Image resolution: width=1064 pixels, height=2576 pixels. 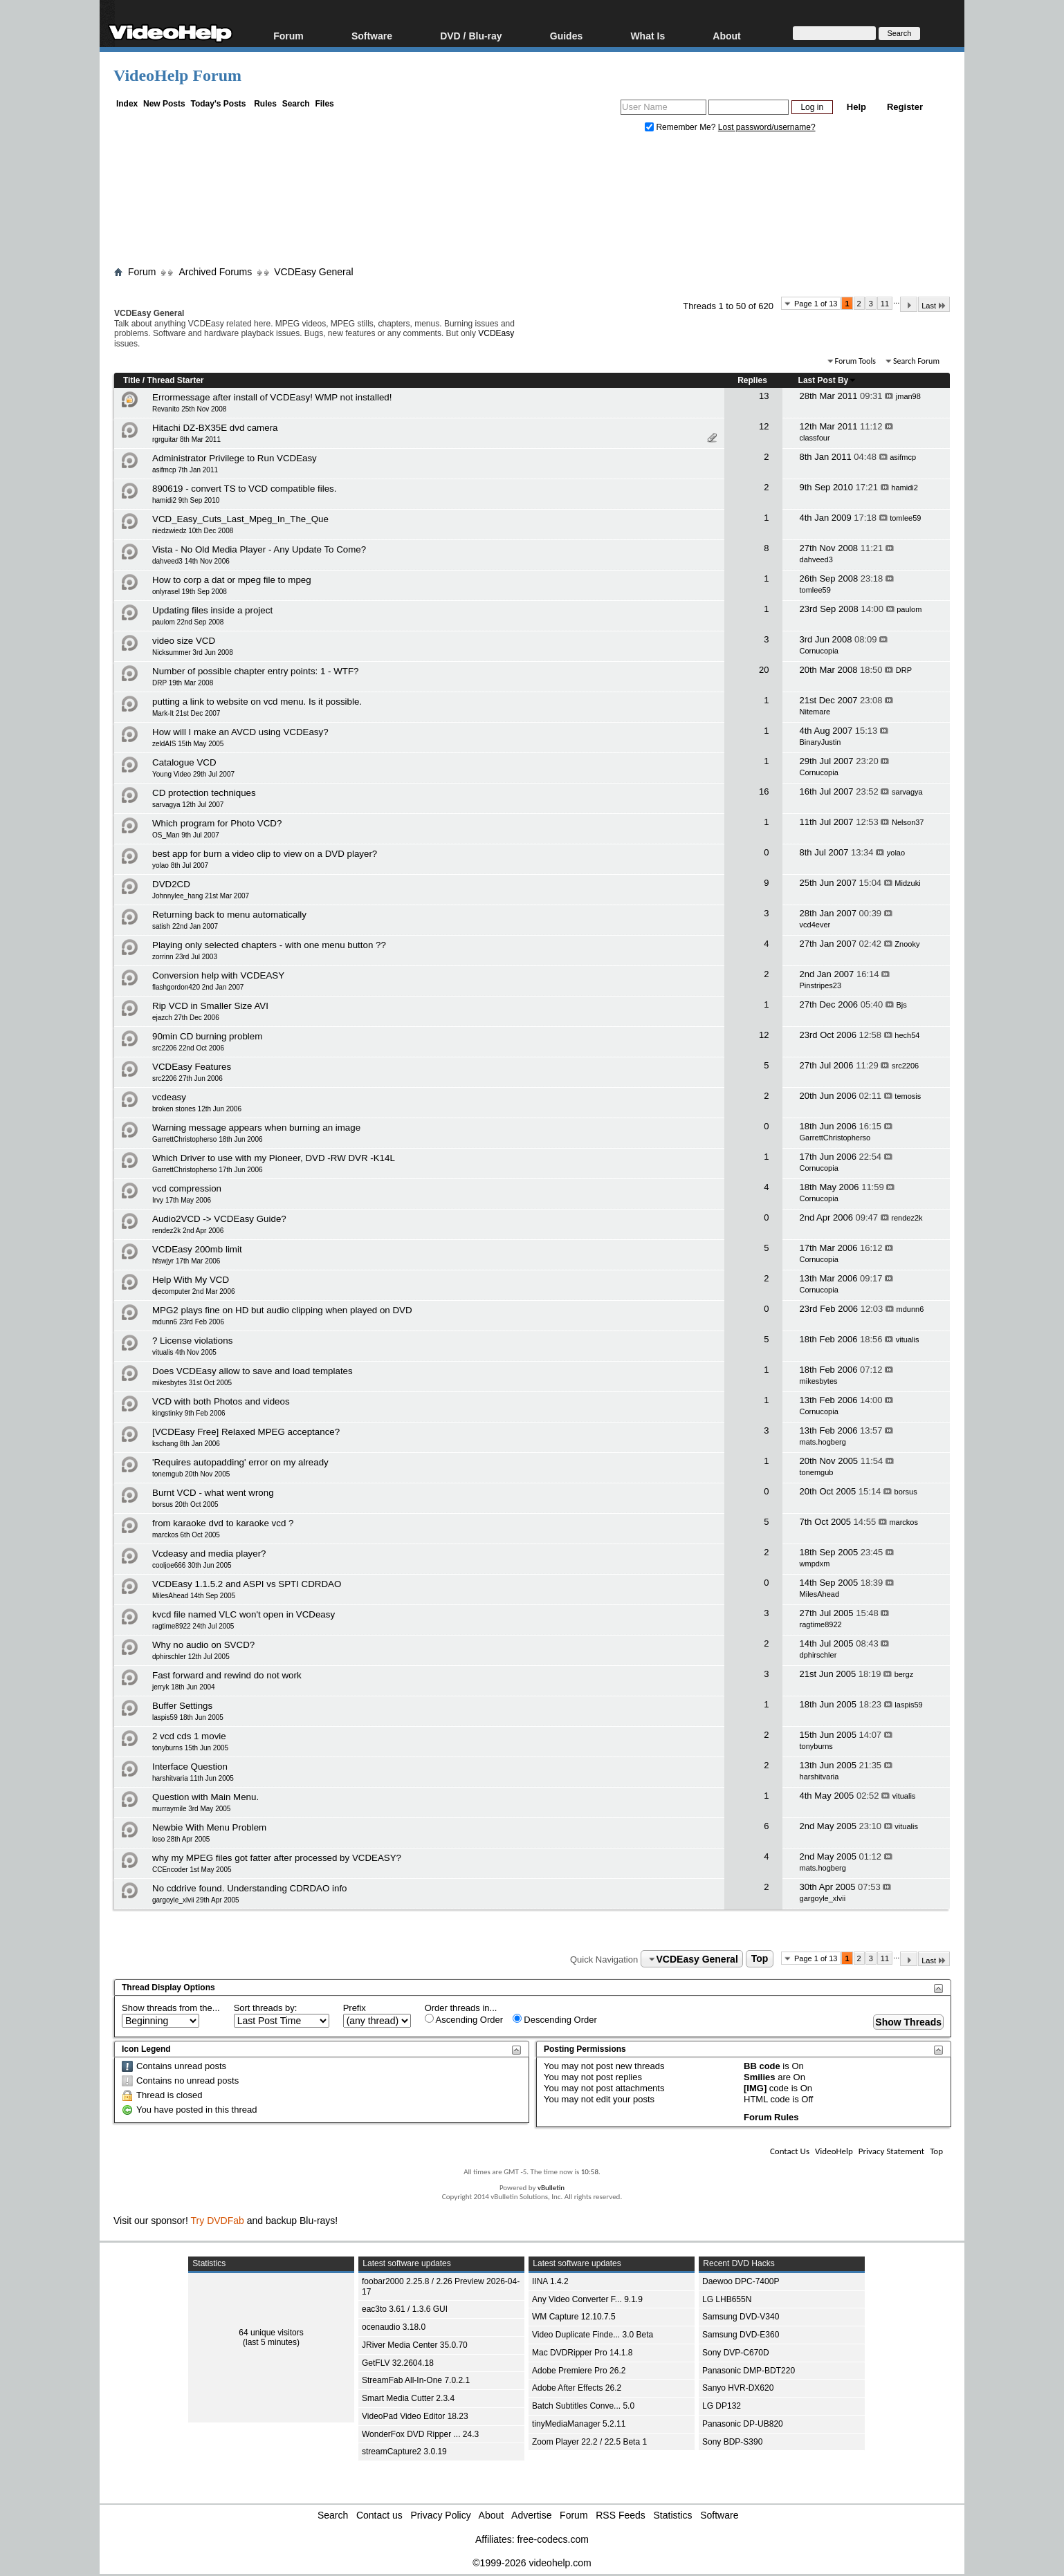 What do you see at coordinates (740, 2317) in the screenshot?
I see `Samsung DVD-V340` at bounding box center [740, 2317].